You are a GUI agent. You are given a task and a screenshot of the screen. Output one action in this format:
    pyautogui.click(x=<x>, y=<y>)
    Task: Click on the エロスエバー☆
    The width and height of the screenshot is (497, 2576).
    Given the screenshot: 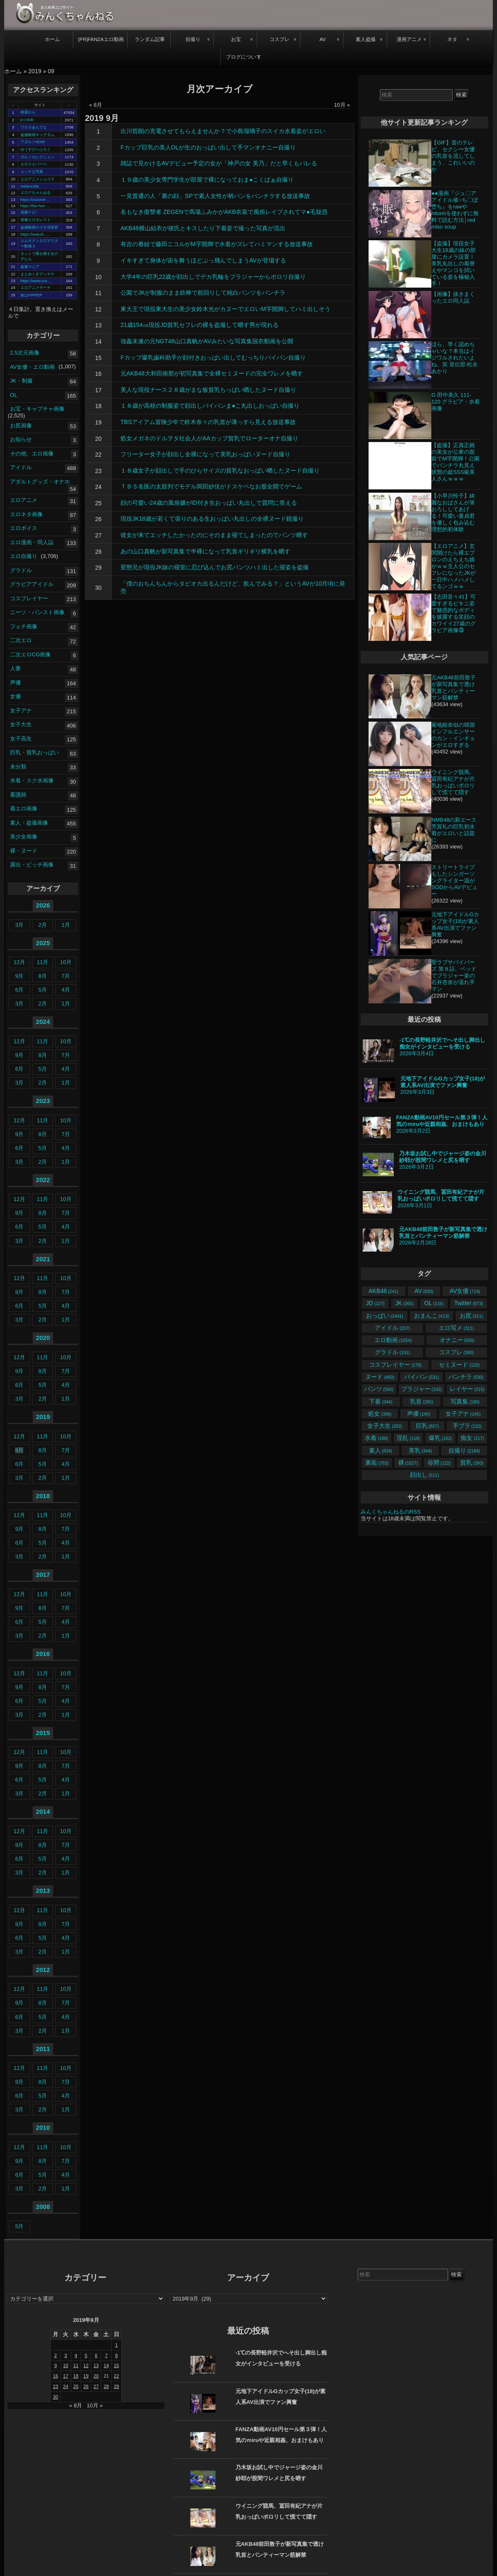 What is the action you would take?
    pyautogui.click(x=33, y=164)
    